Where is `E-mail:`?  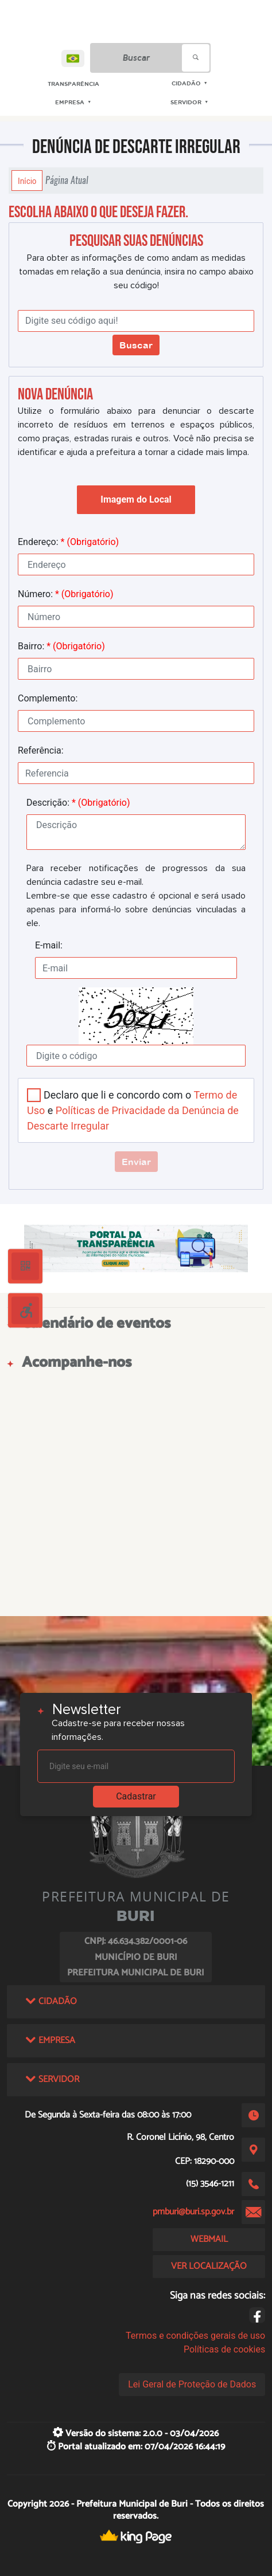 E-mail: is located at coordinates (49, 945).